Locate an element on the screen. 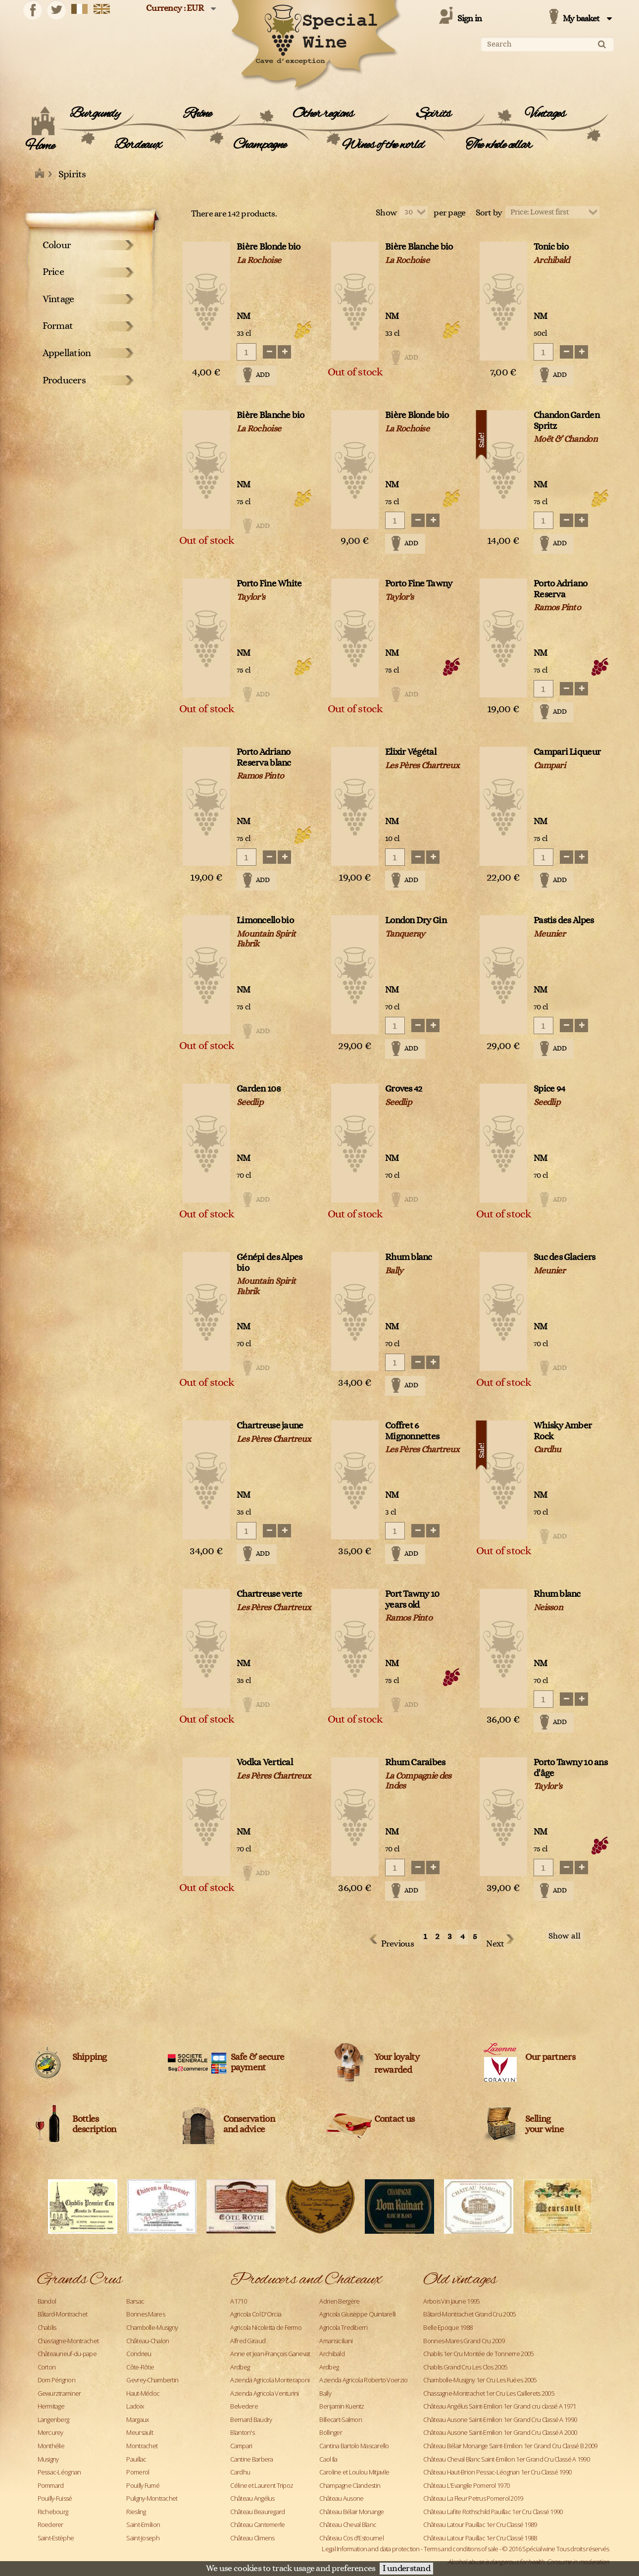 This screenshot has height=2576, width=639. Wines of the world is located at coordinates (383, 145).